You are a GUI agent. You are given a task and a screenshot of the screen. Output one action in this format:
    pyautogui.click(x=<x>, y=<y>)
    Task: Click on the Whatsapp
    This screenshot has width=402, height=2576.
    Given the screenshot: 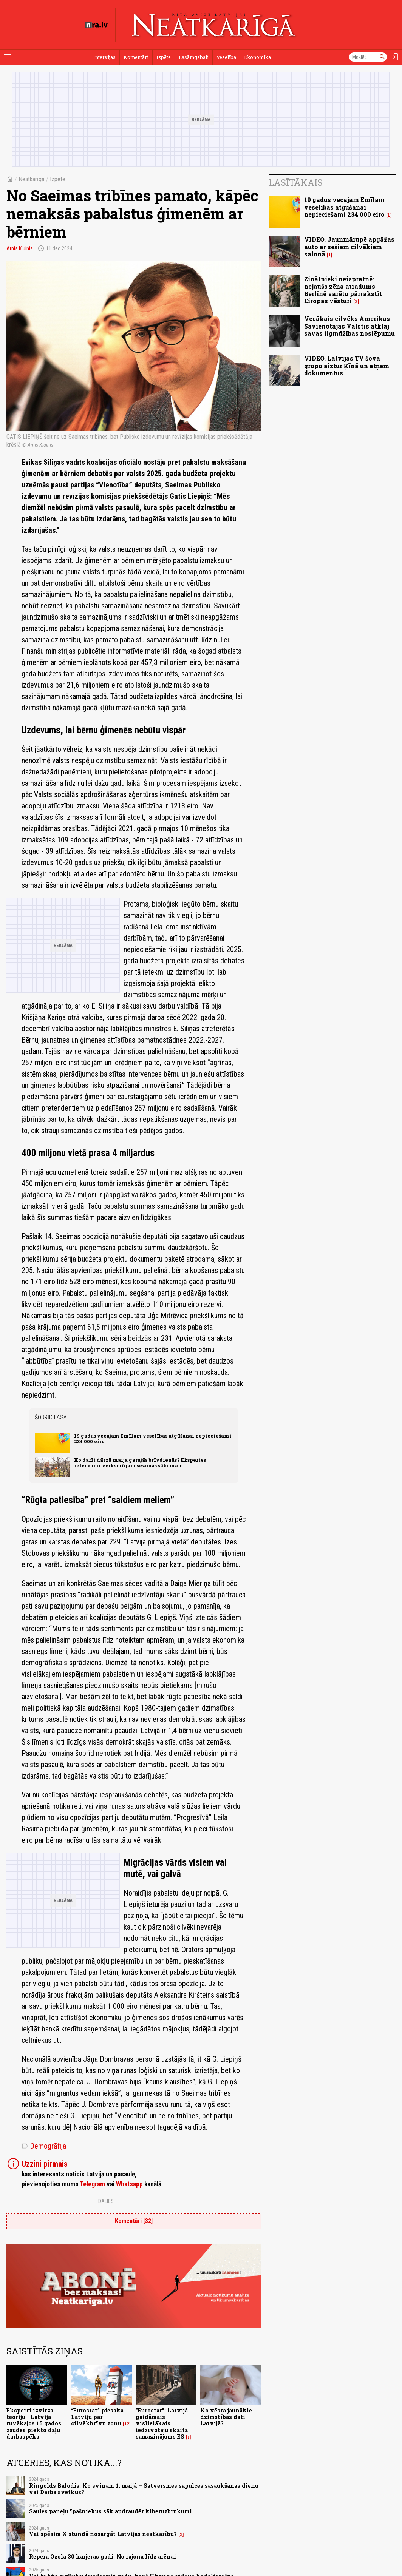 What is the action you would take?
    pyautogui.click(x=129, y=2184)
    